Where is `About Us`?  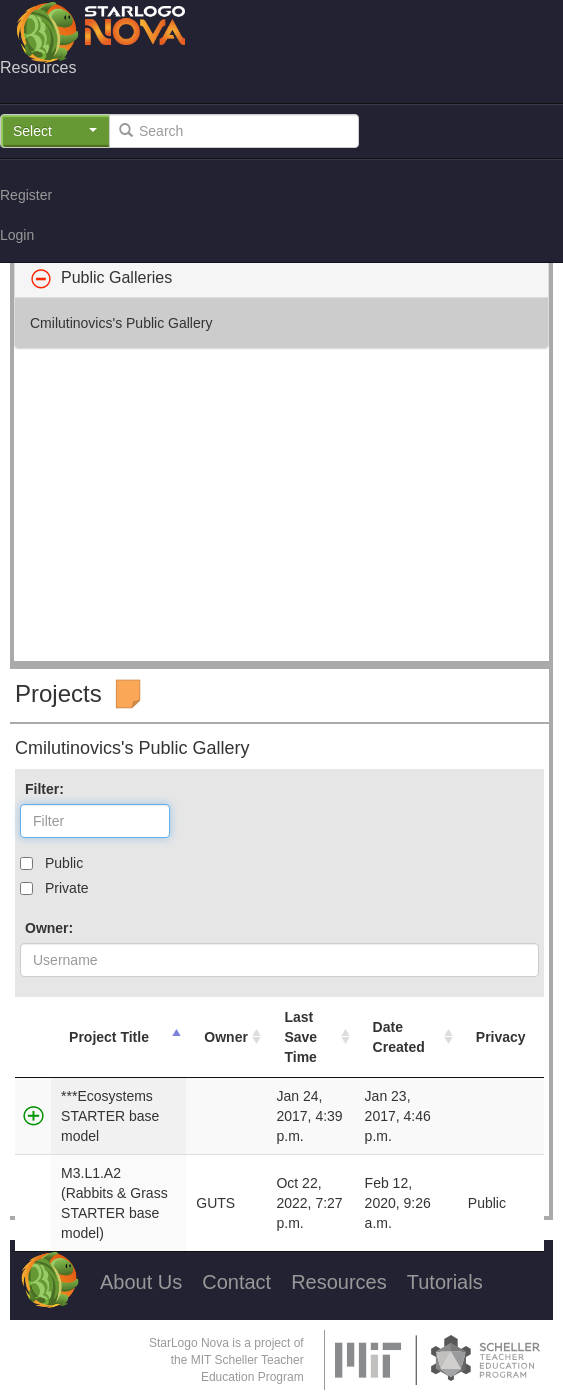
About Us is located at coordinates (141, 1282).